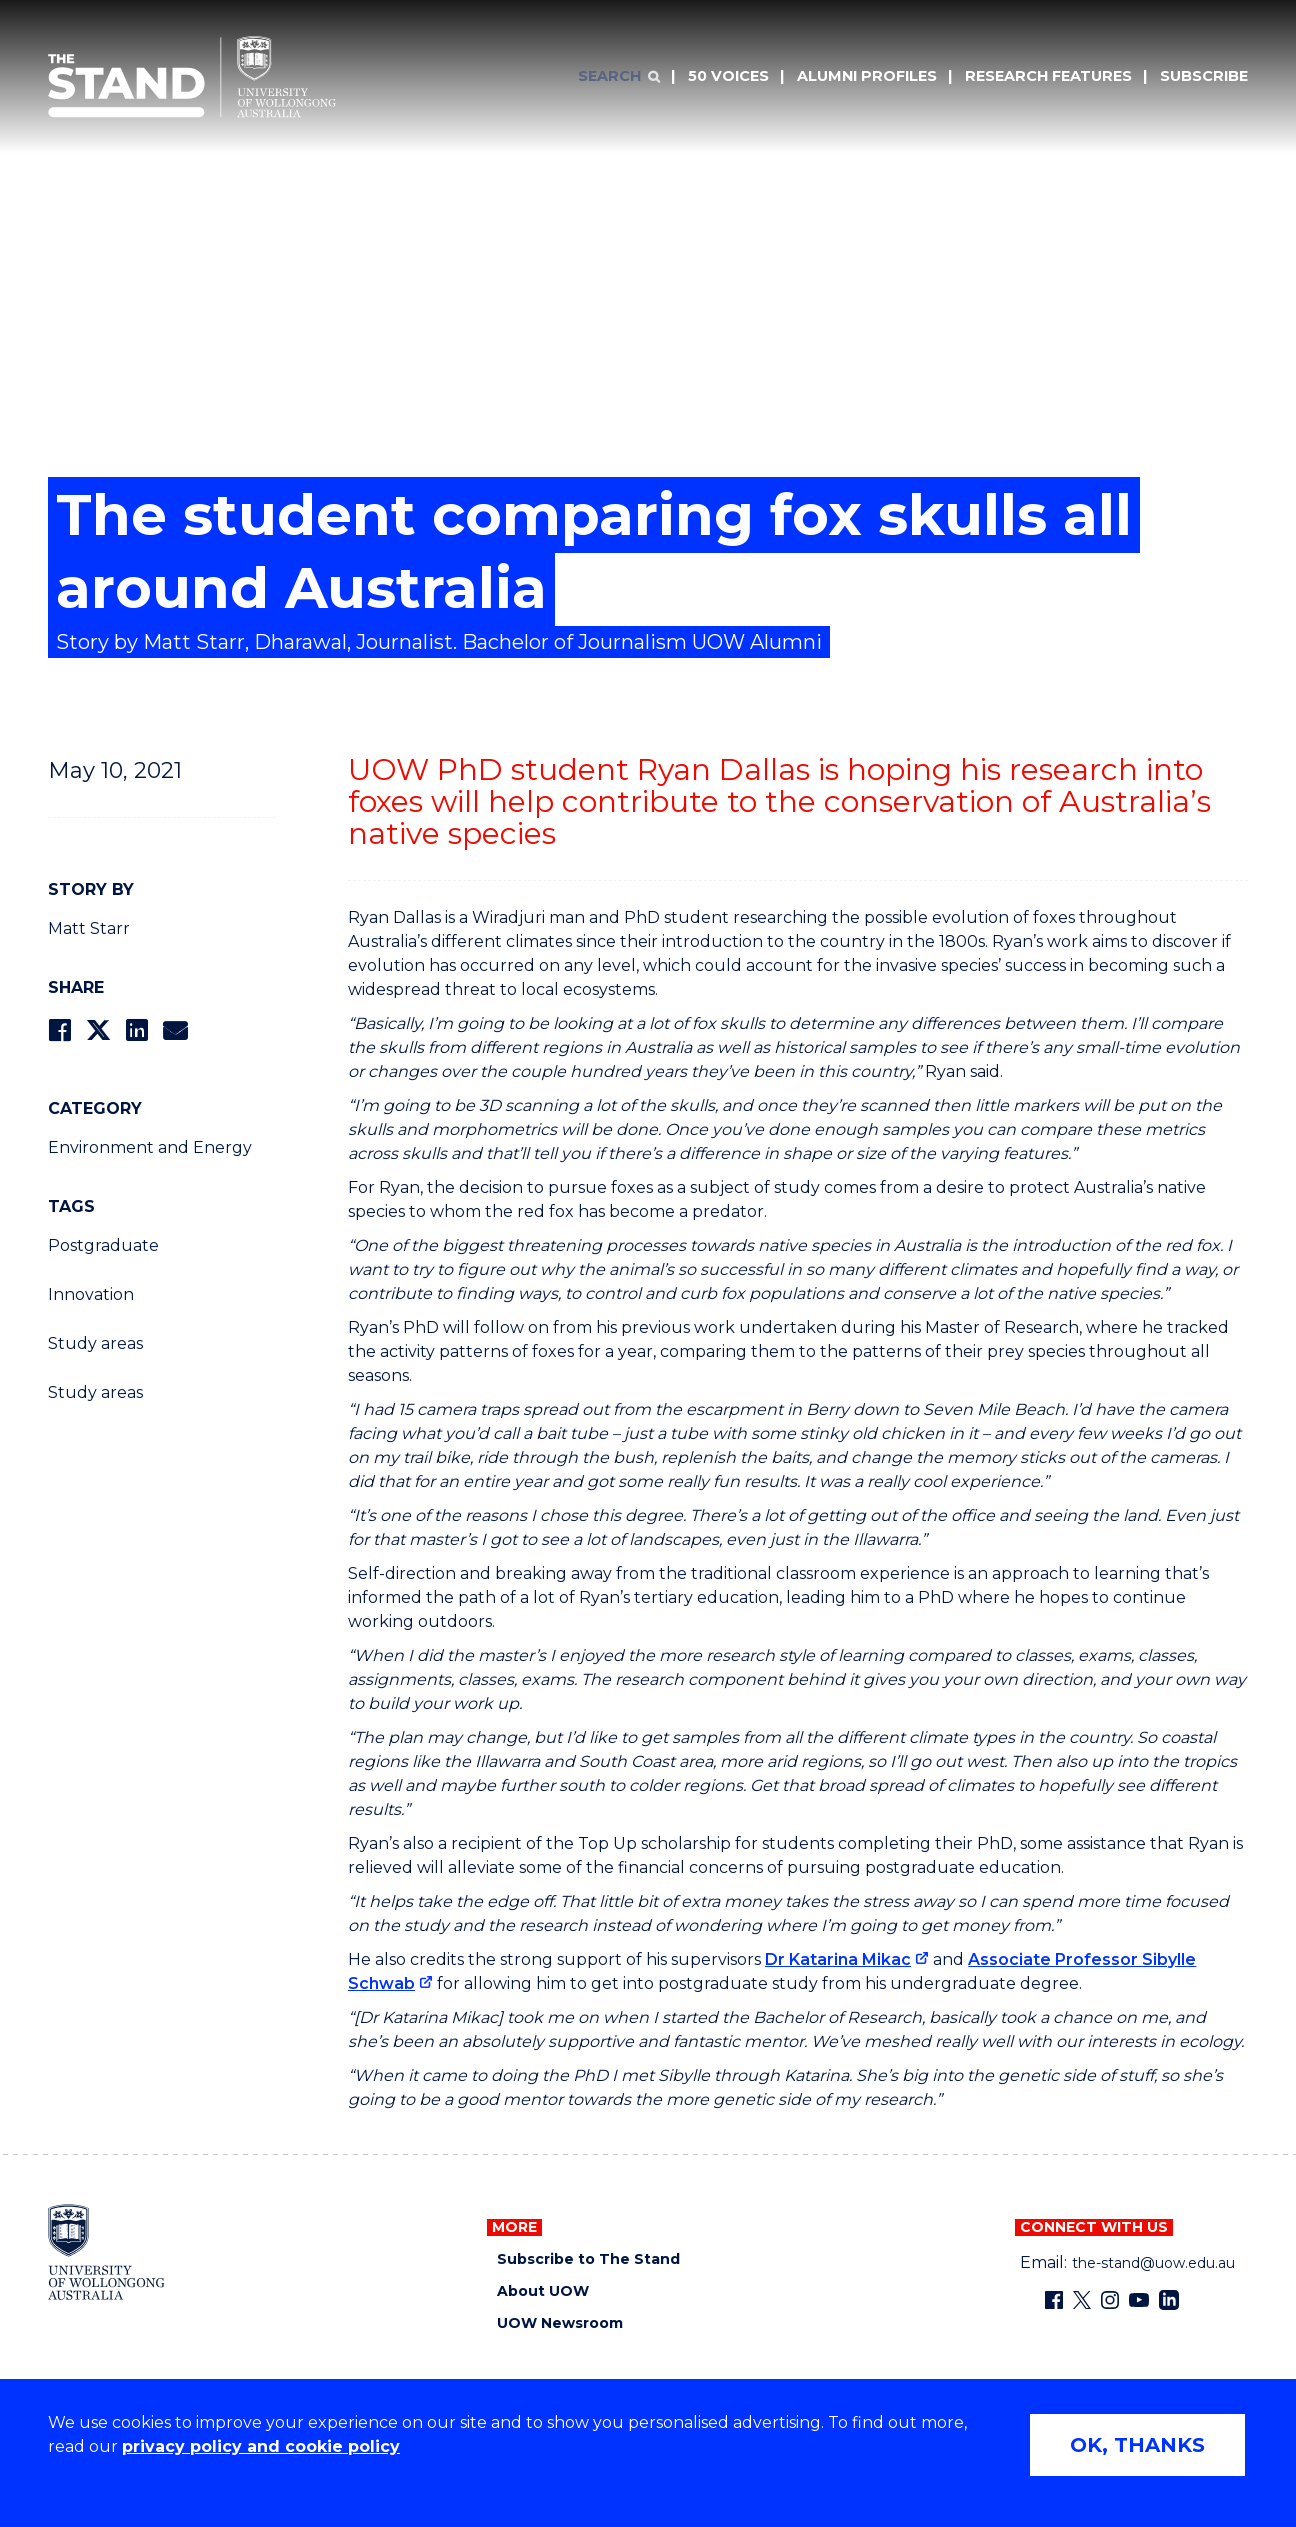 This screenshot has width=1296, height=2527. Describe the element at coordinates (103, 1245) in the screenshot. I see `Postgraduate` at that location.